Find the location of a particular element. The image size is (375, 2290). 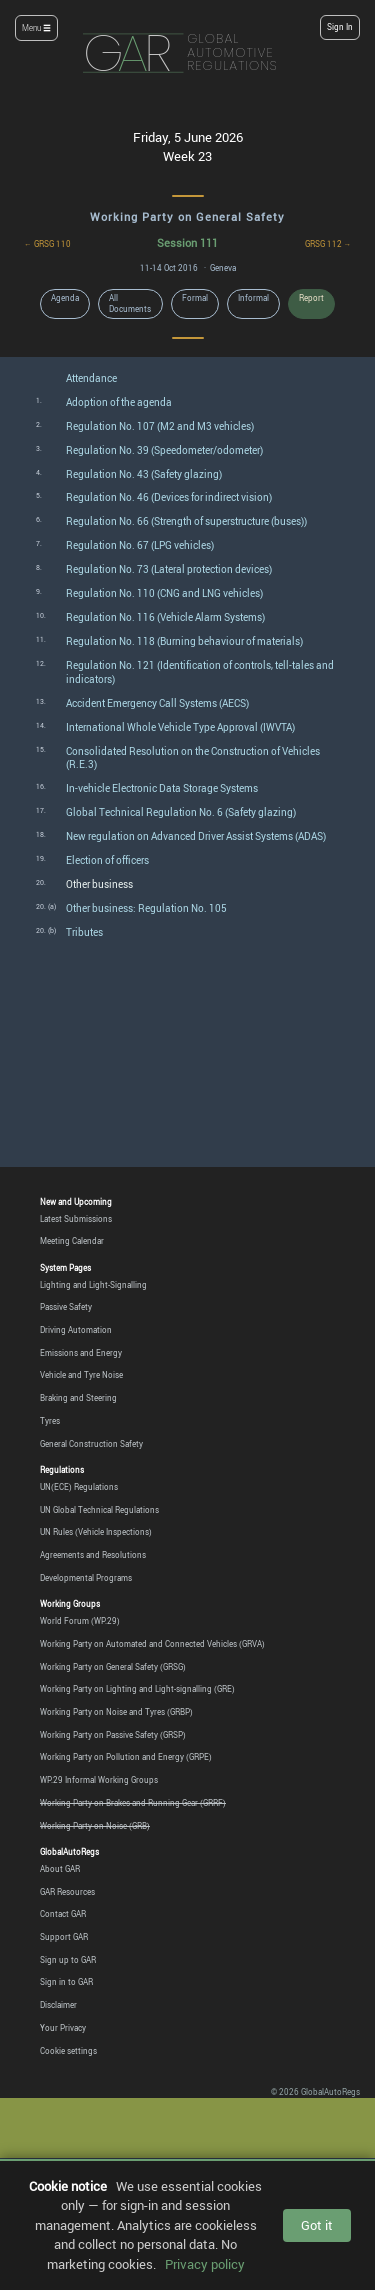

Passive Safety is located at coordinates (66, 1307).